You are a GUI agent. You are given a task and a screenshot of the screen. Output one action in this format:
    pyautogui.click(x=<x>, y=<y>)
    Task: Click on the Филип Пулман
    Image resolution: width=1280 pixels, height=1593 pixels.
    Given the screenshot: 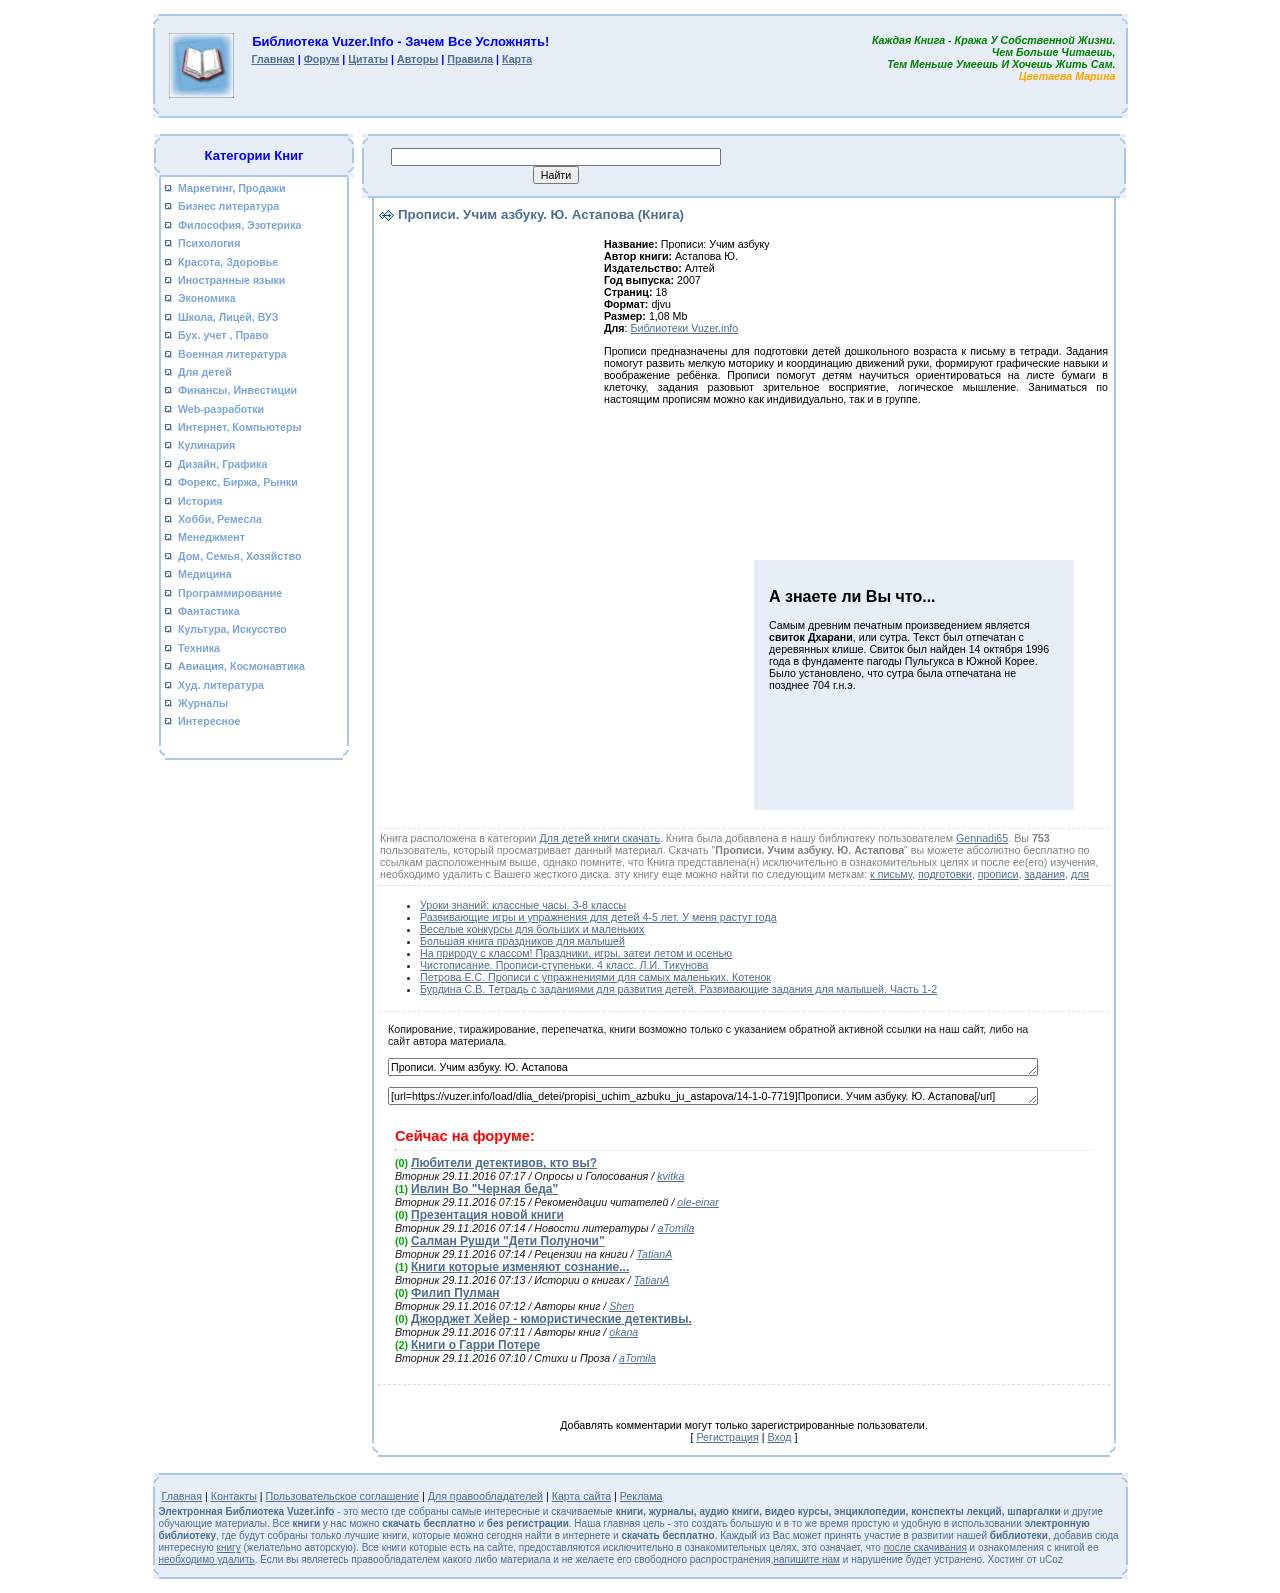 What is the action you would take?
    pyautogui.click(x=455, y=1293)
    